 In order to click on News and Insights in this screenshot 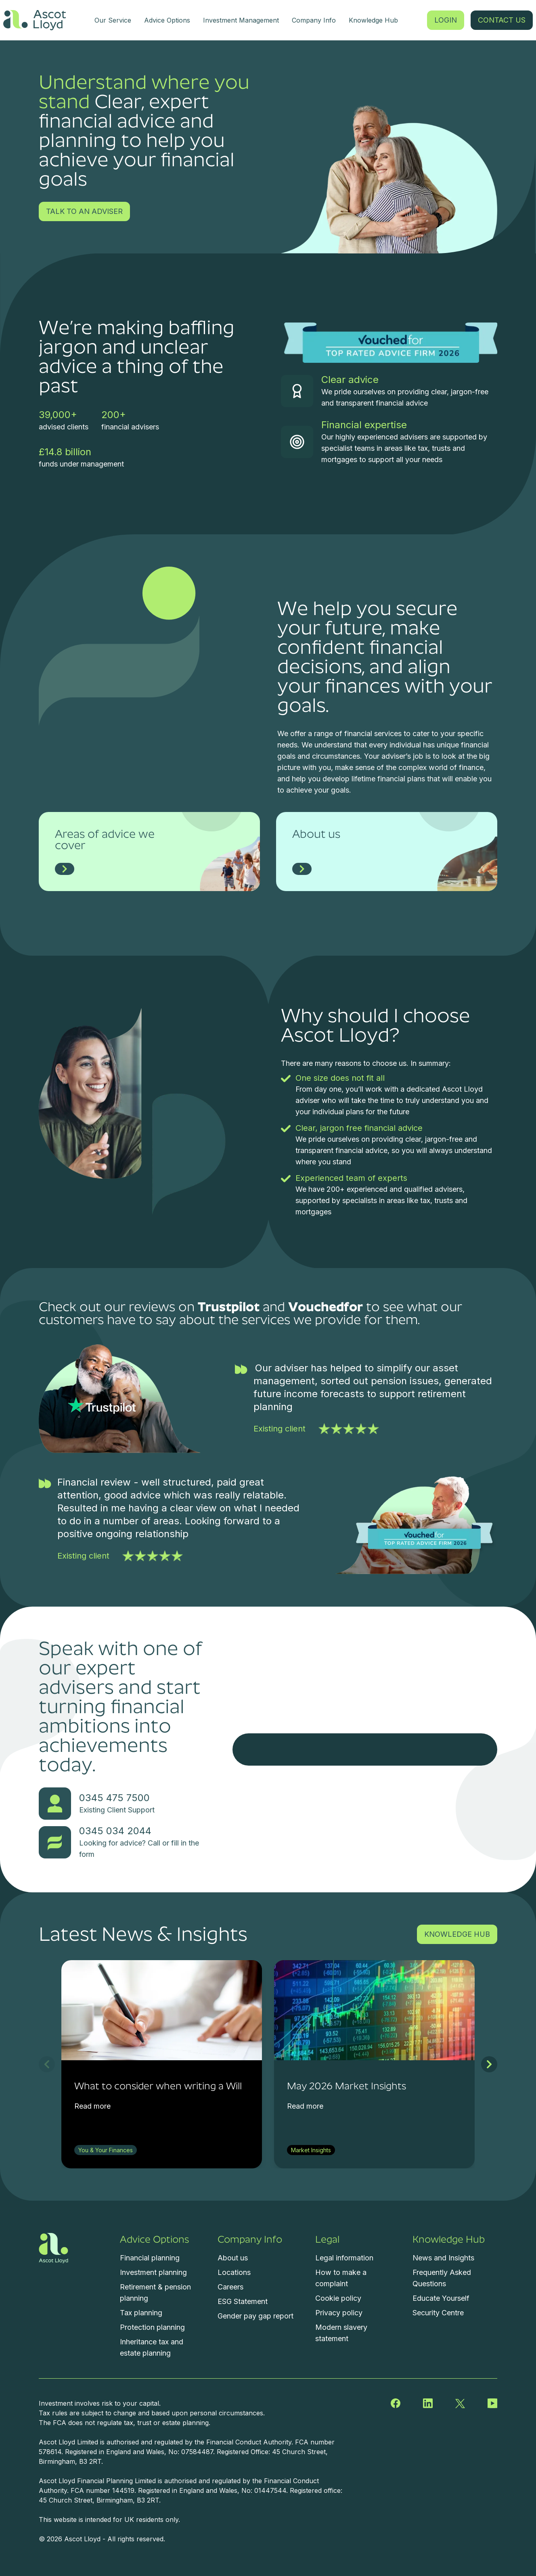, I will do `click(443, 2258)`.